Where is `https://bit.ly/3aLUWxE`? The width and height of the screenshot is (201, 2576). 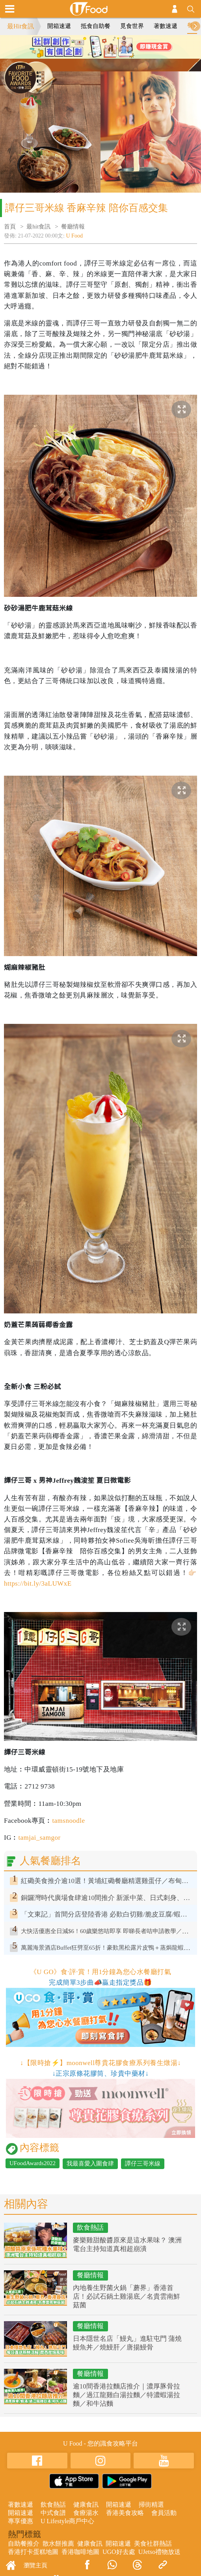
https://bit.ly/3aLUWxE is located at coordinates (38, 1583).